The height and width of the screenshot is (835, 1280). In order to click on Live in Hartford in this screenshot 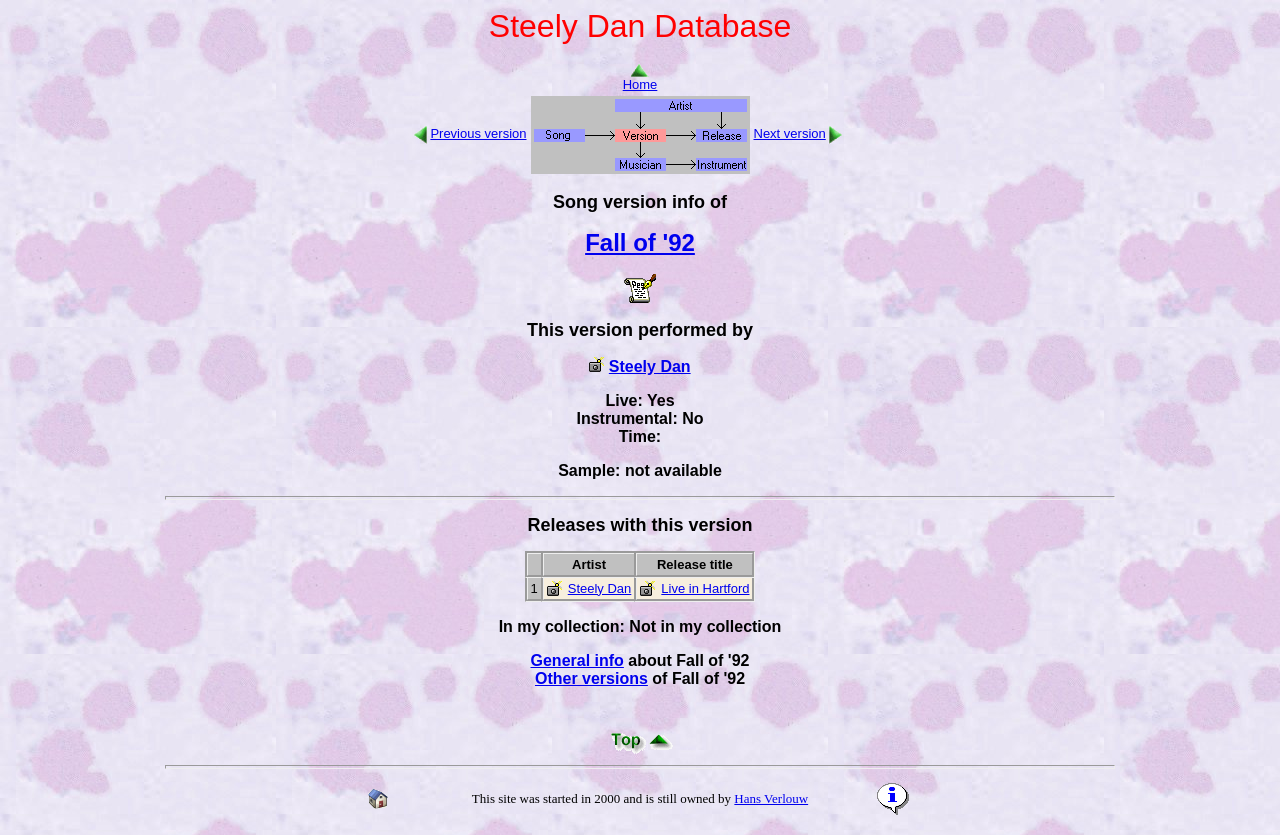, I will do `click(705, 588)`.